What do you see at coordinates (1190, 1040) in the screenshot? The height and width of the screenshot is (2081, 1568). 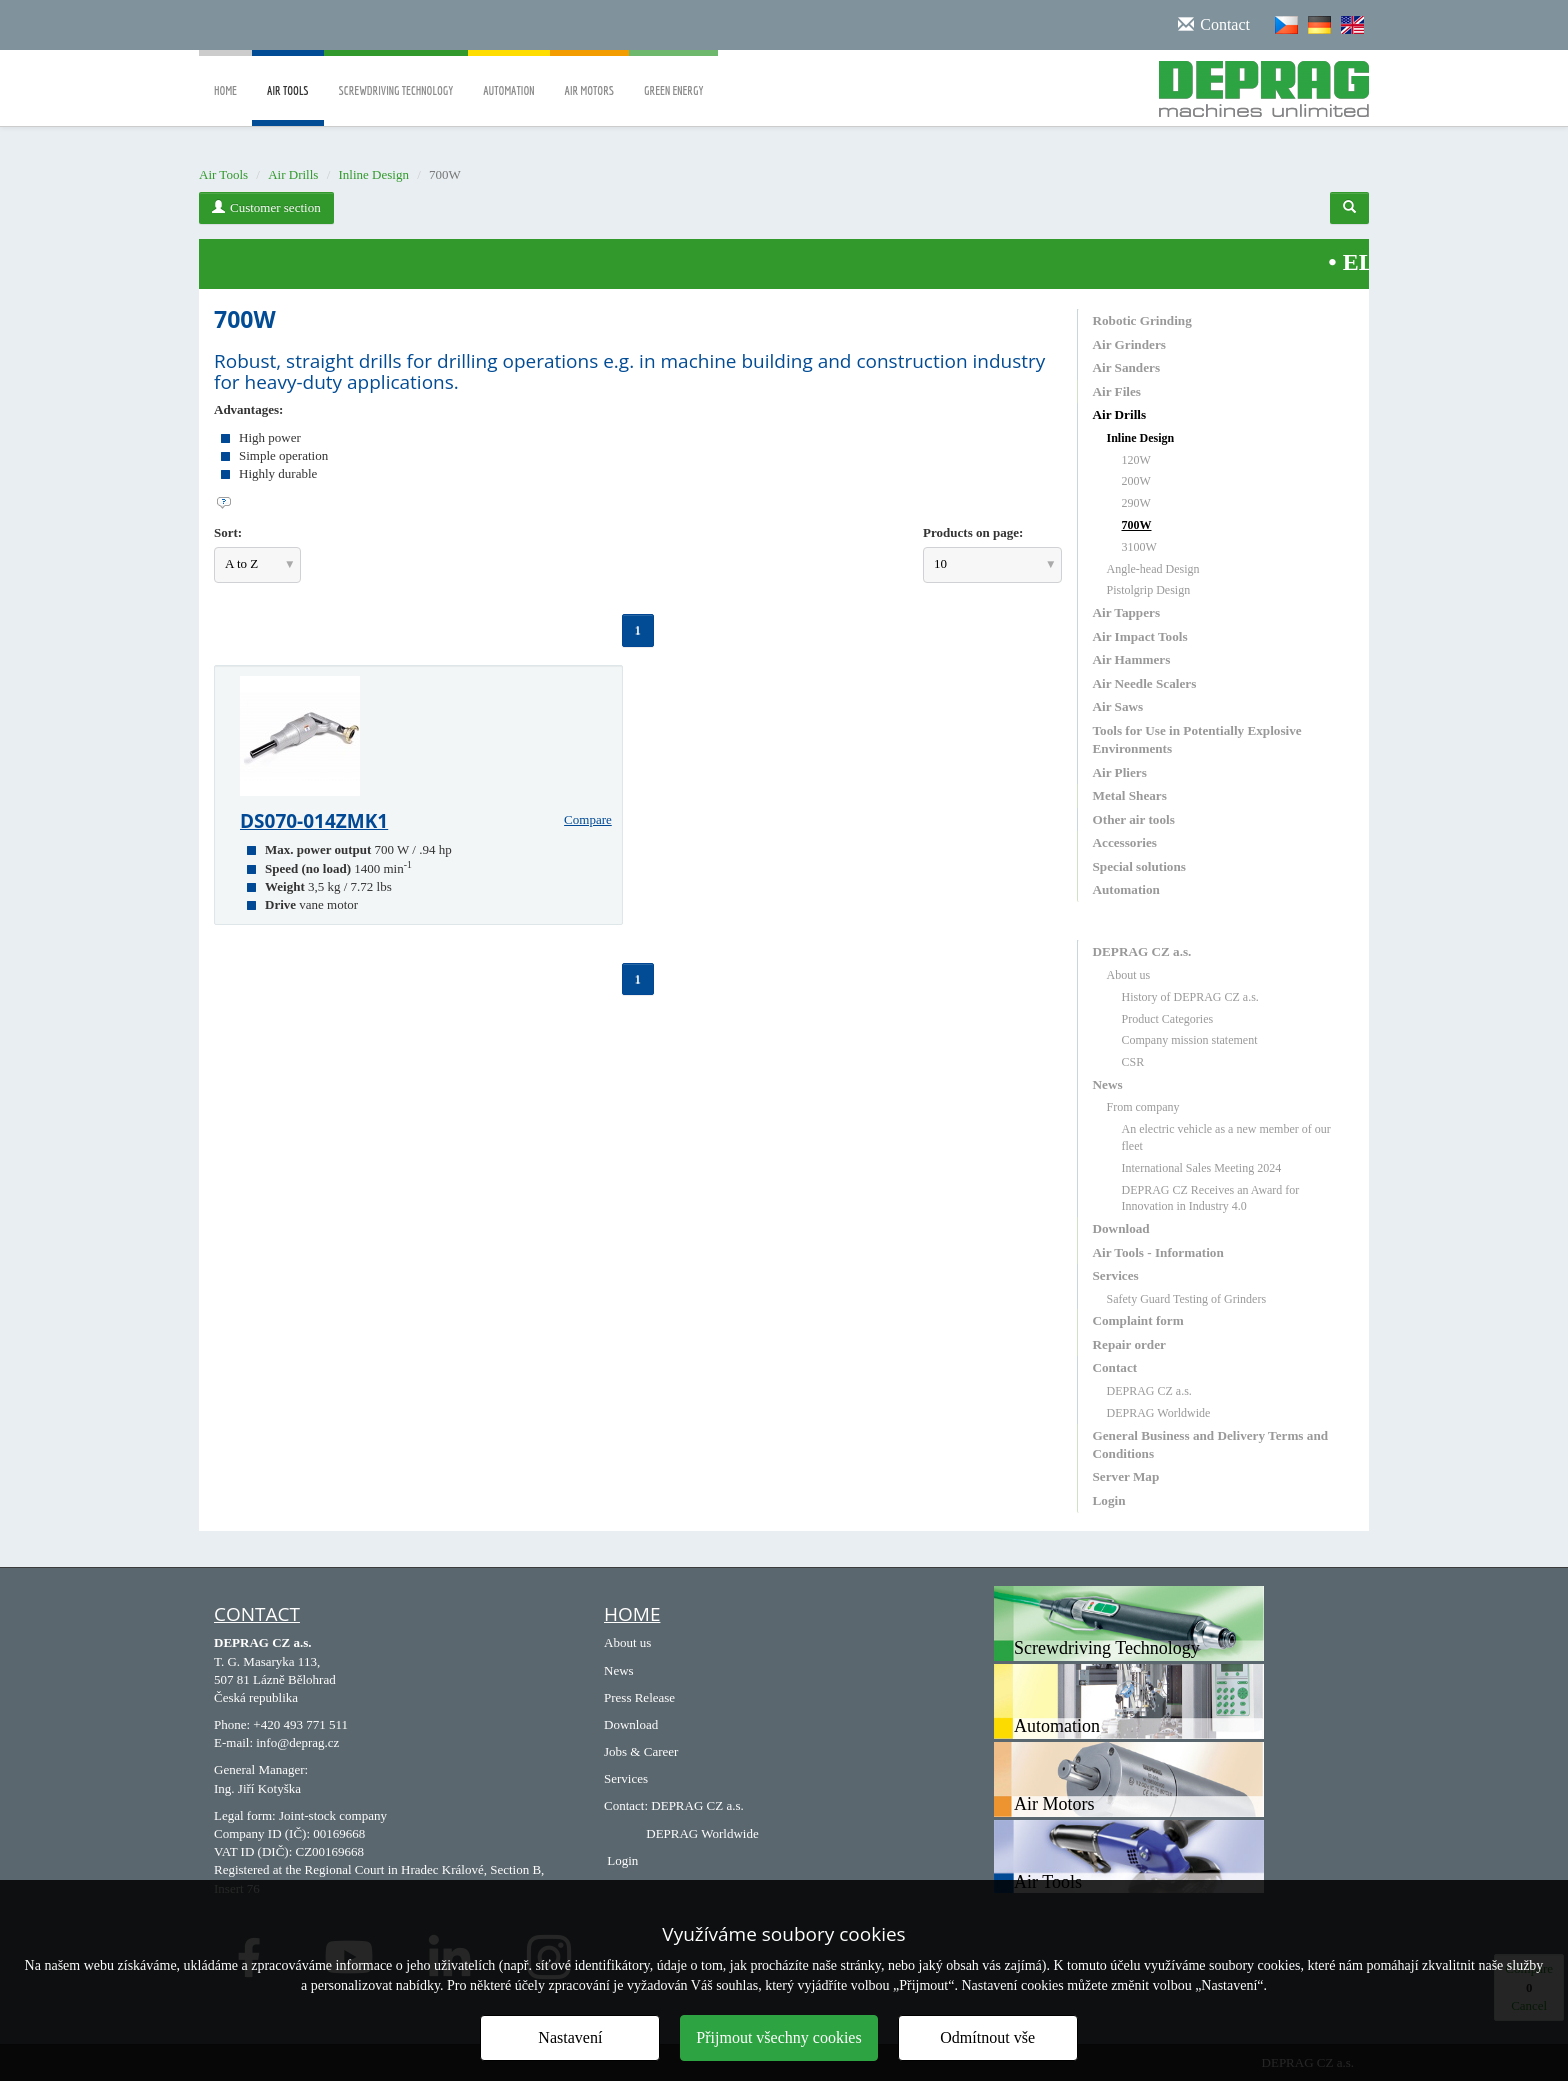 I see `Company mission statement` at bounding box center [1190, 1040].